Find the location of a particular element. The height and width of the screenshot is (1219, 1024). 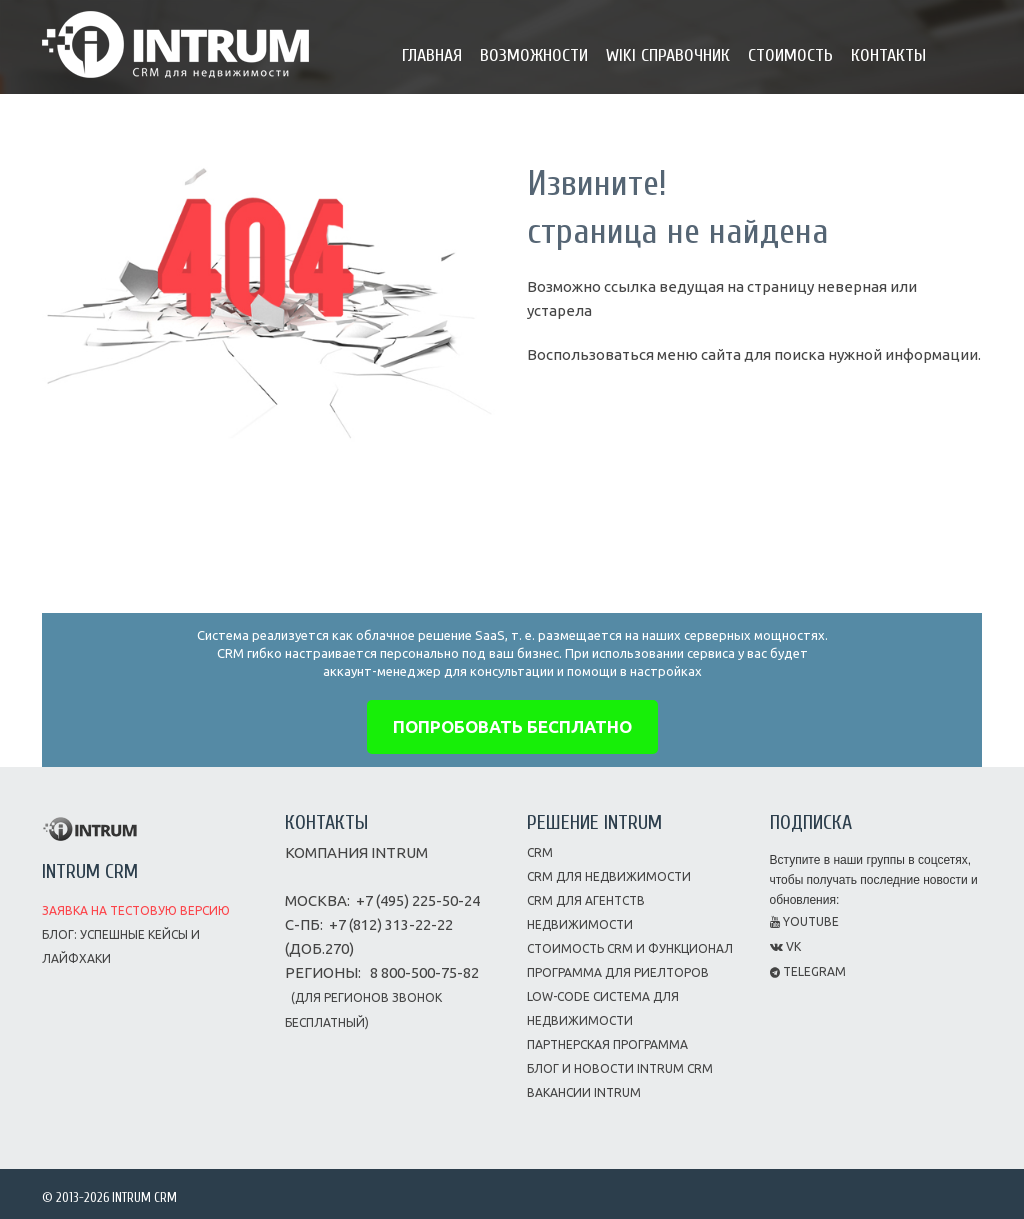

Возможности is located at coordinates (534, 55).